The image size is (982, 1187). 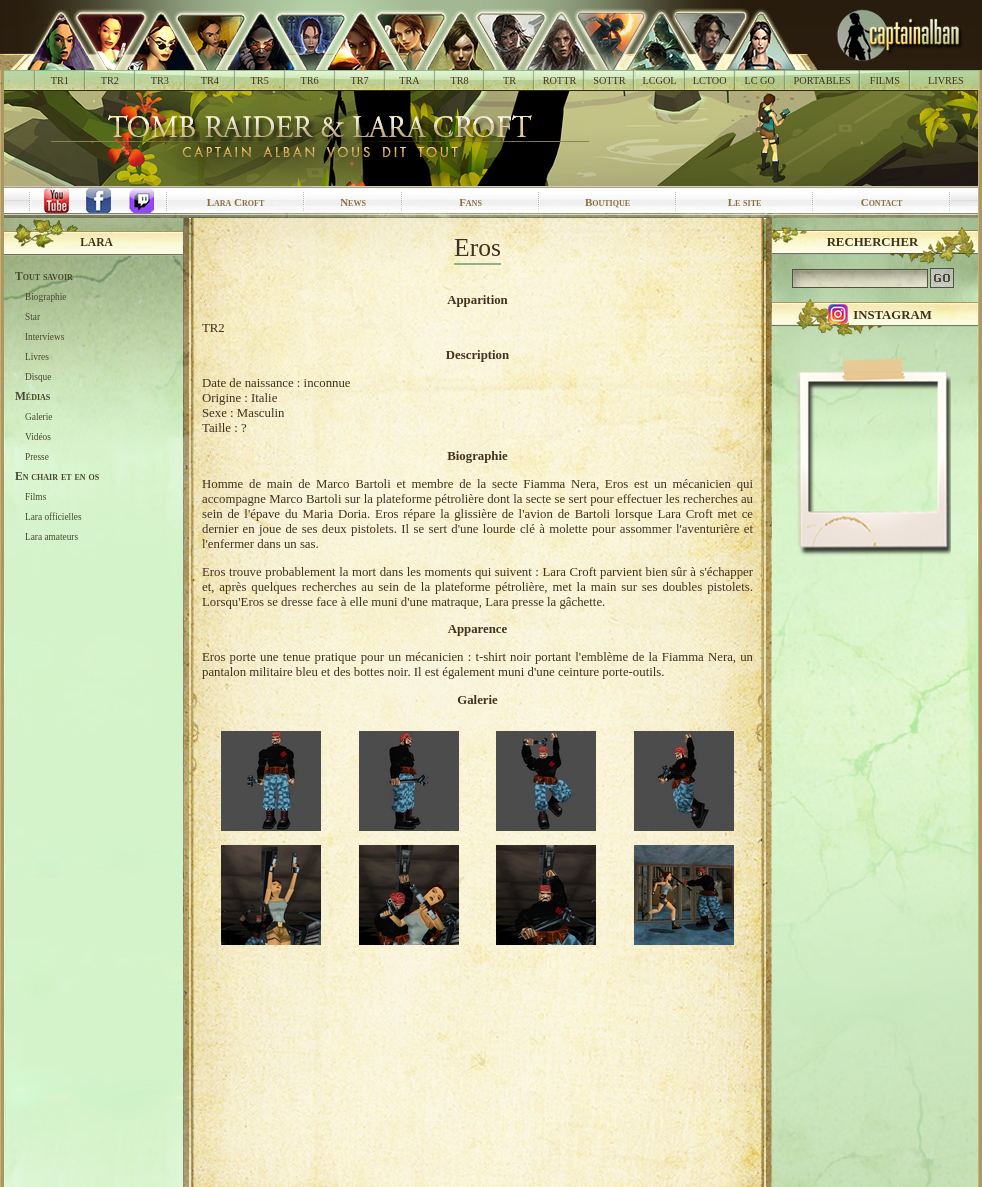 I want to click on PORTABLES, so click(x=822, y=80).